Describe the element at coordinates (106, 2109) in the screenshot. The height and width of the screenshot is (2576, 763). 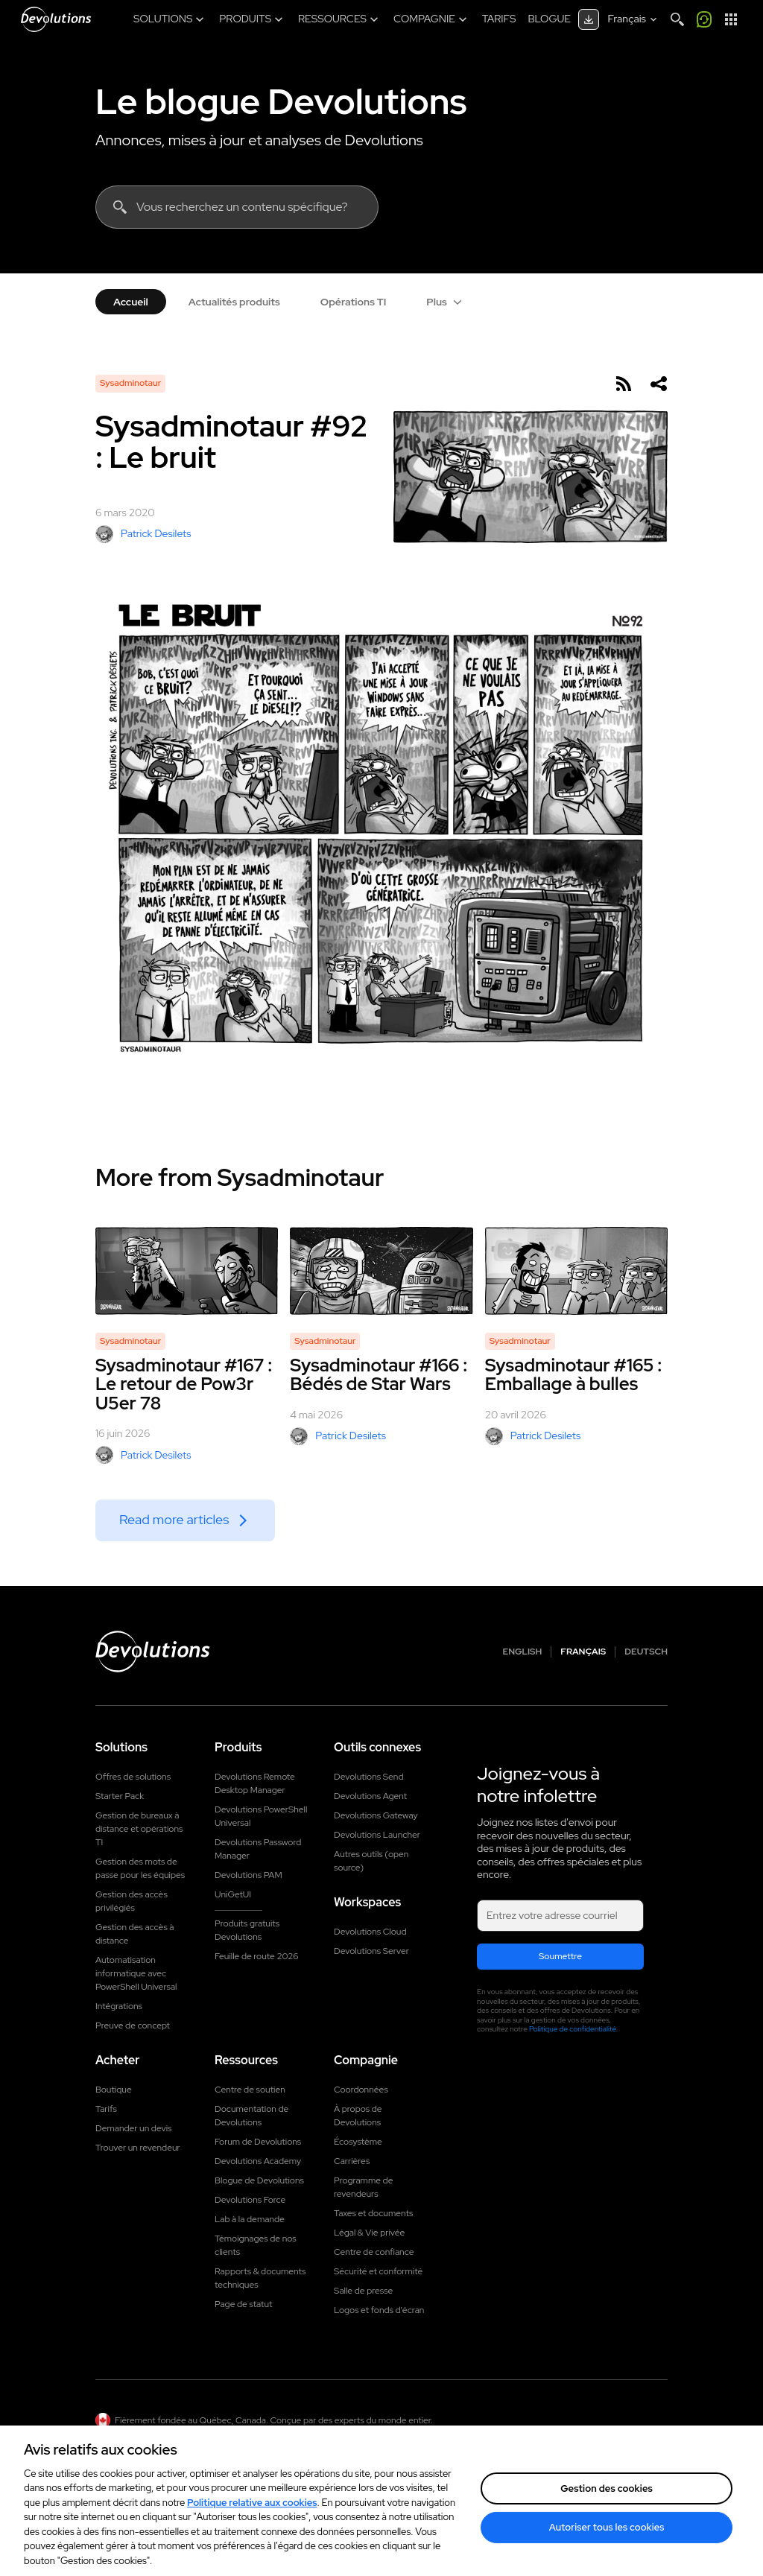
I see `Tarifs` at that location.